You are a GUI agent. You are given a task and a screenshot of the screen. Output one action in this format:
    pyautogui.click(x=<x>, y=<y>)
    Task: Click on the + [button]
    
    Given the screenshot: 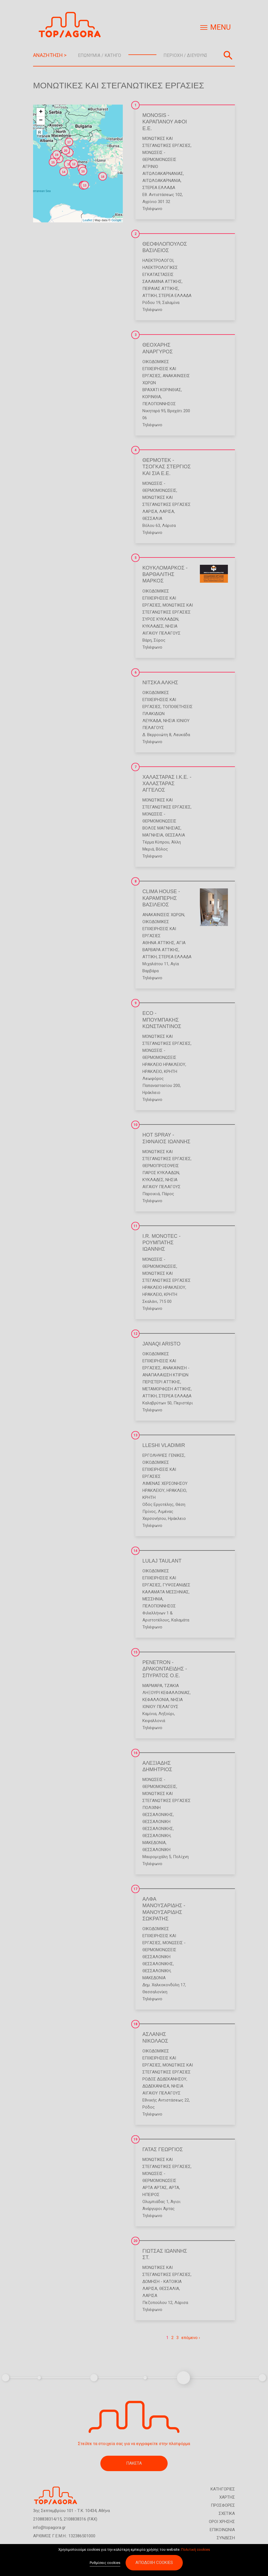 What is the action you would take?
    pyautogui.click(x=41, y=112)
    